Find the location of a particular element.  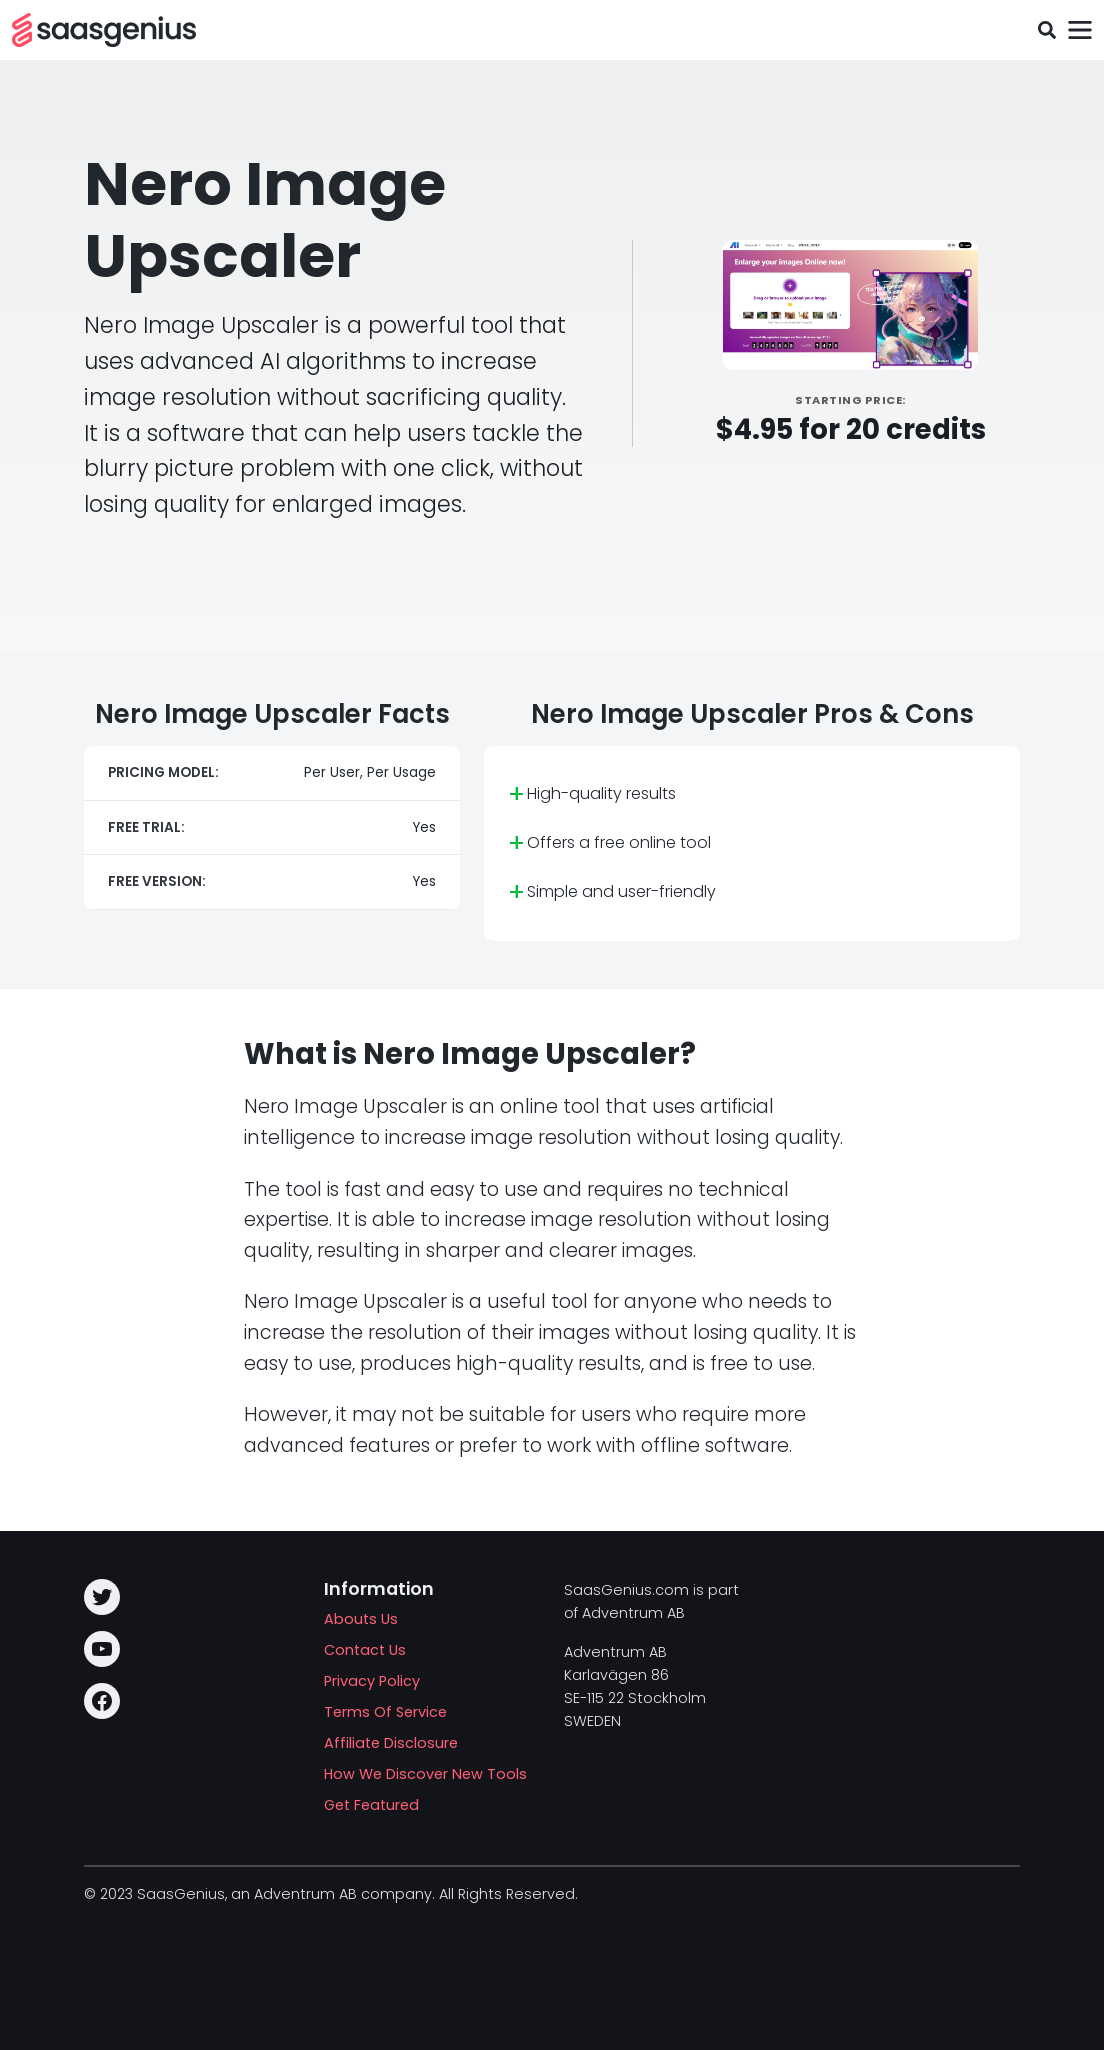

[SAASG New Tools] is located at coordinates (104, 30).